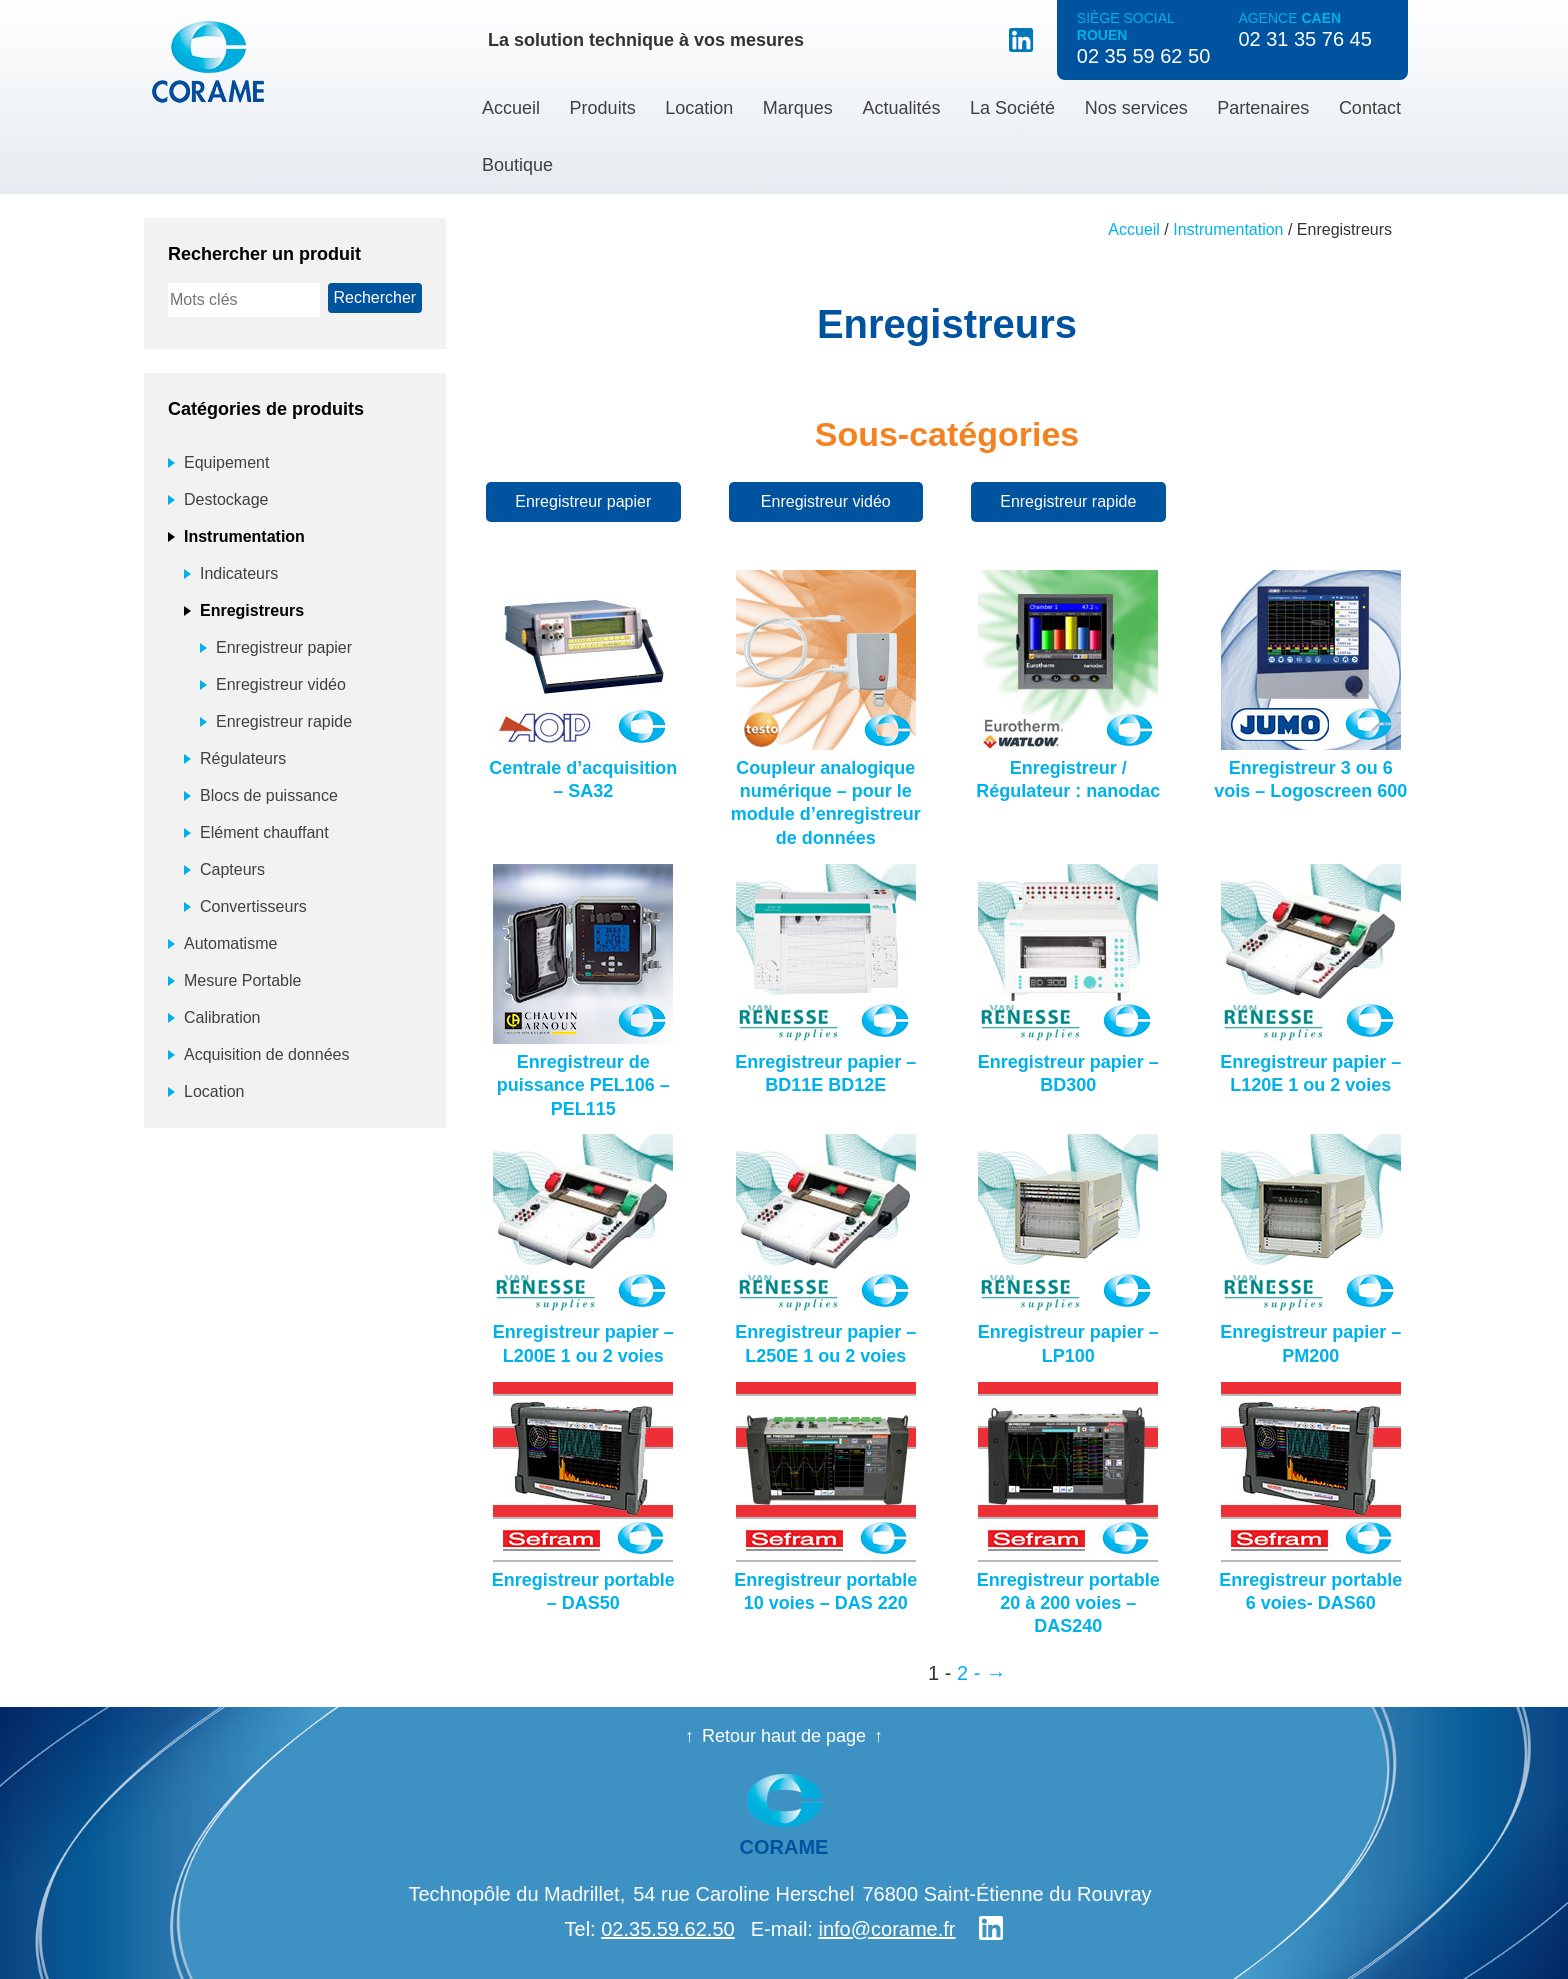 Image resolution: width=1568 pixels, height=1979 pixels. Describe the element at coordinates (968, 1673) in the screenshot. I see `2 - [Page 2]` at that location.